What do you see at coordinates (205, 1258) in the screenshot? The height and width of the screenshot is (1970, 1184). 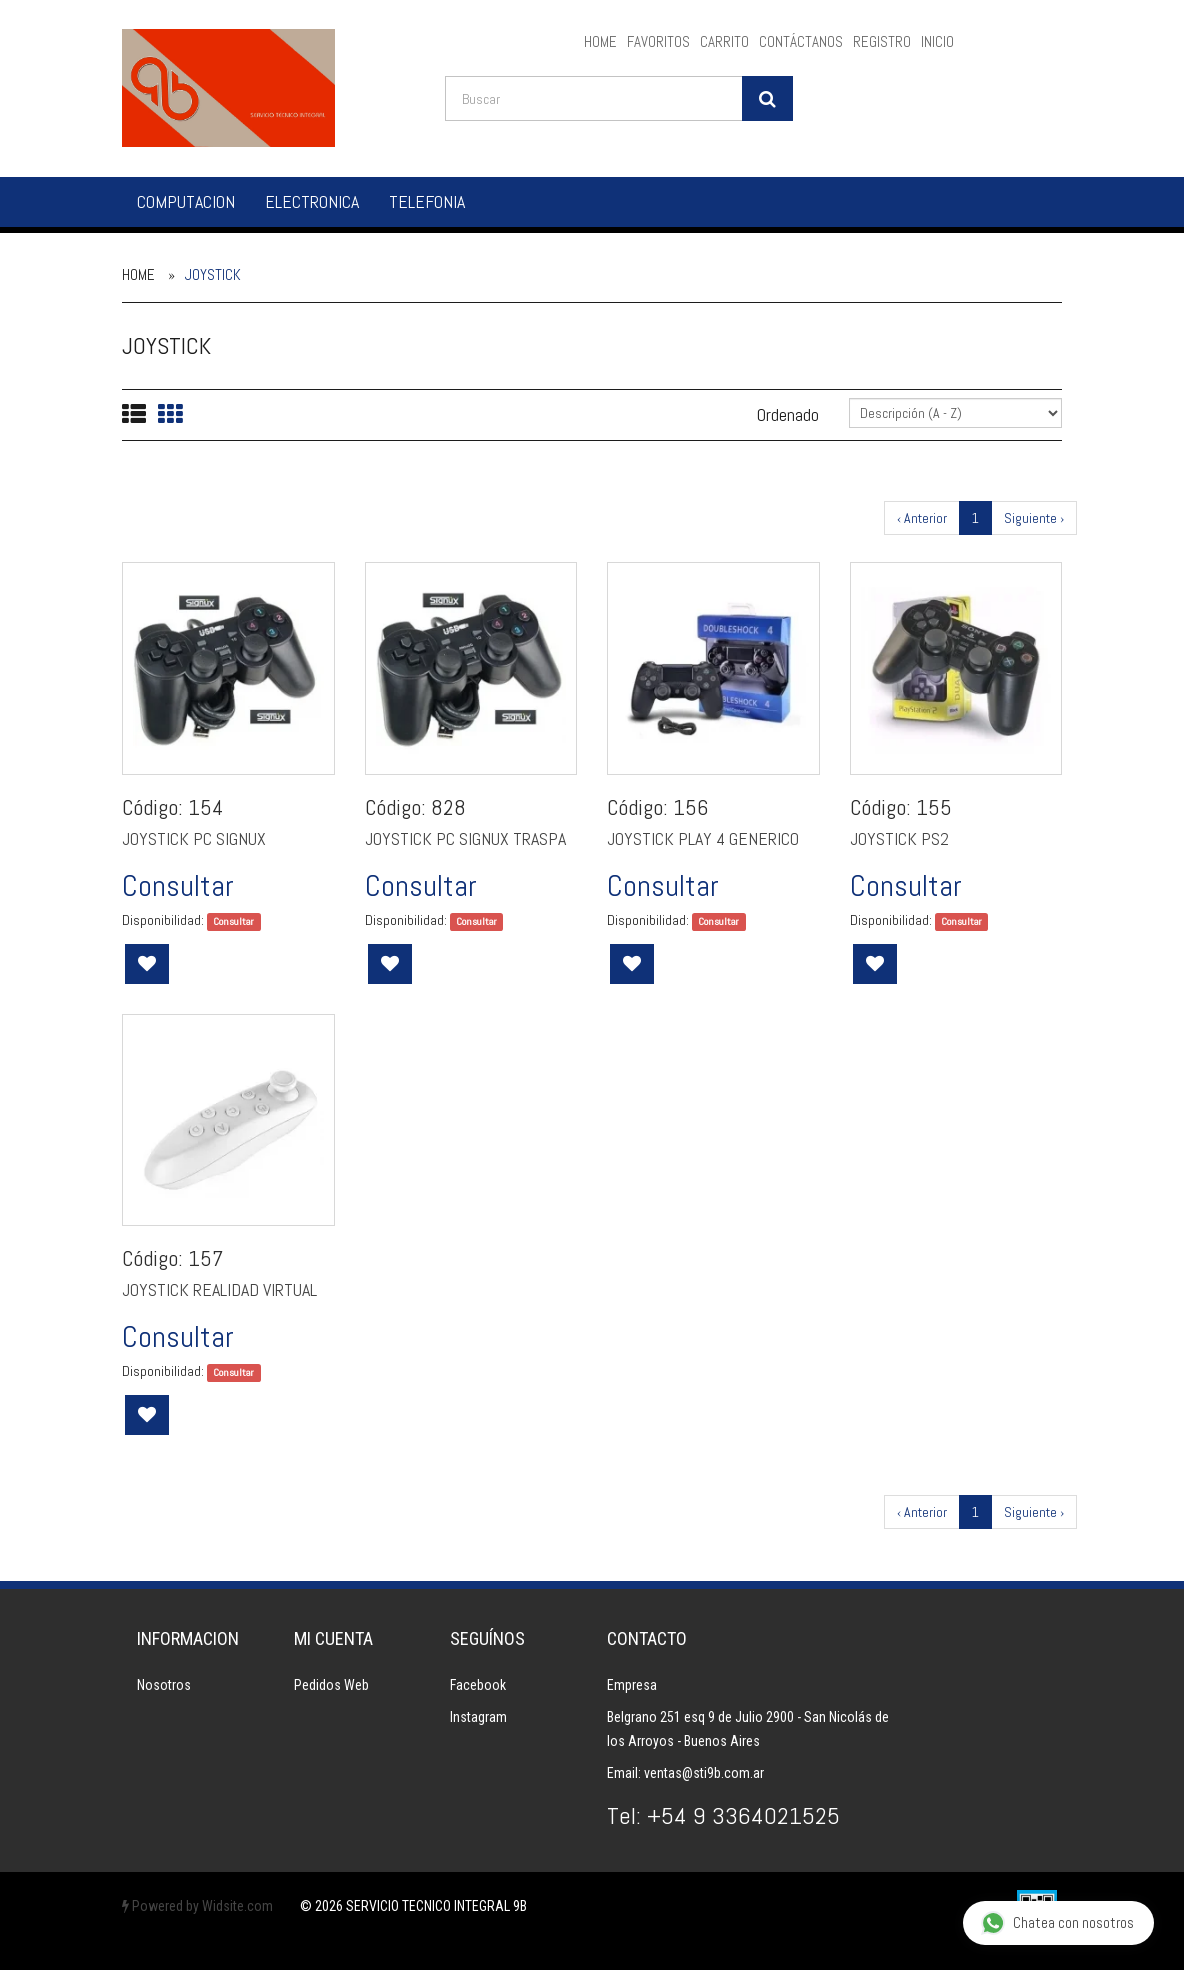 I see `157` at bounding box center [205, 1258].